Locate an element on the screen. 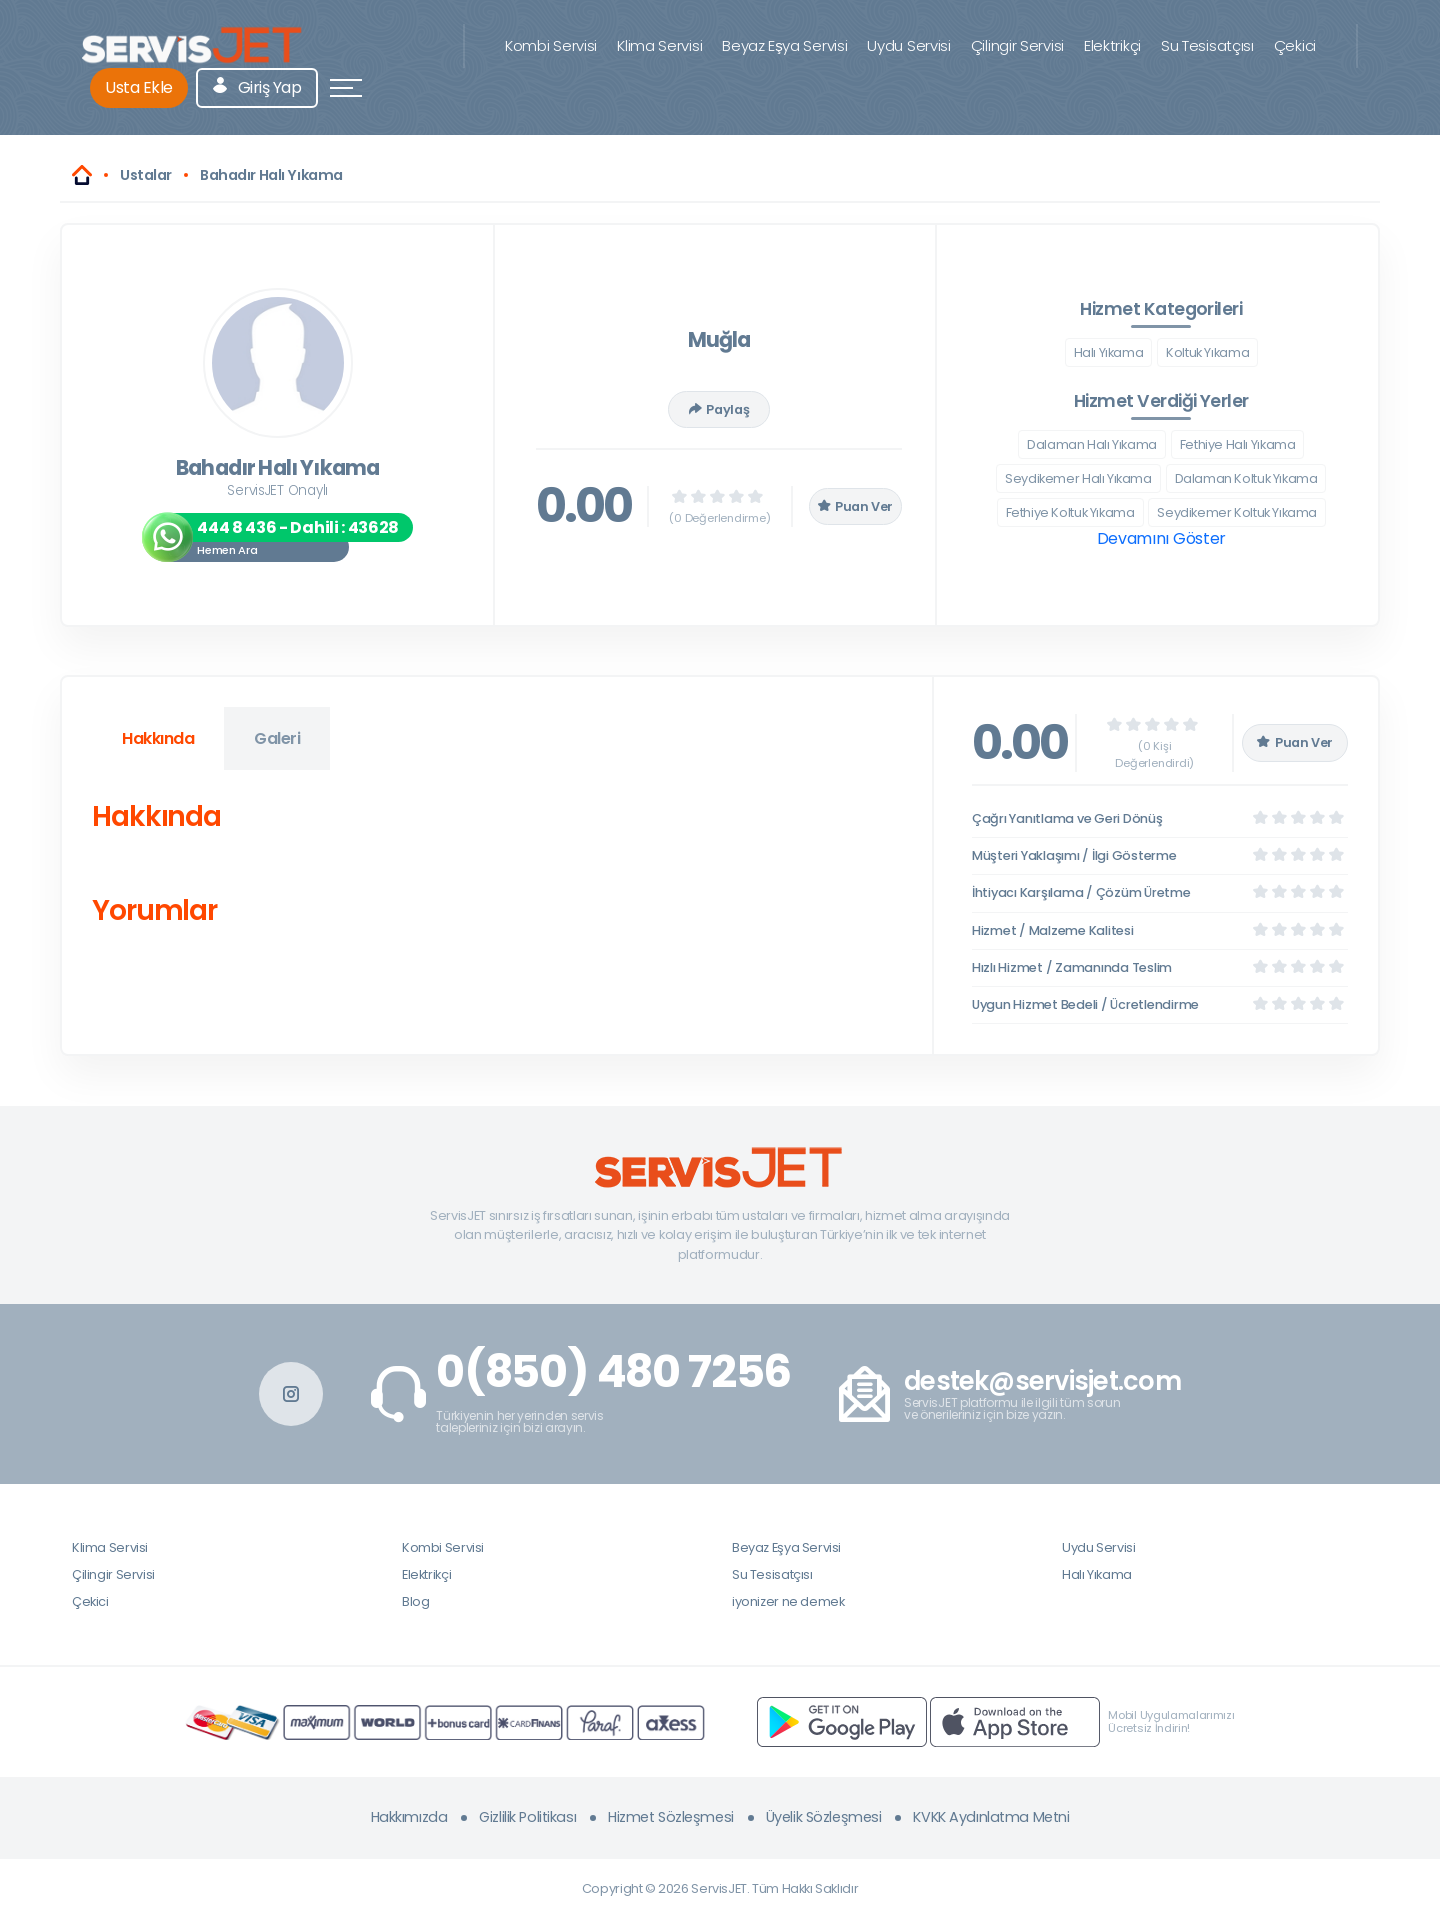 The height and width of the screenshot is (1918, 1440). Blog is located at coordinates (415, 1601).